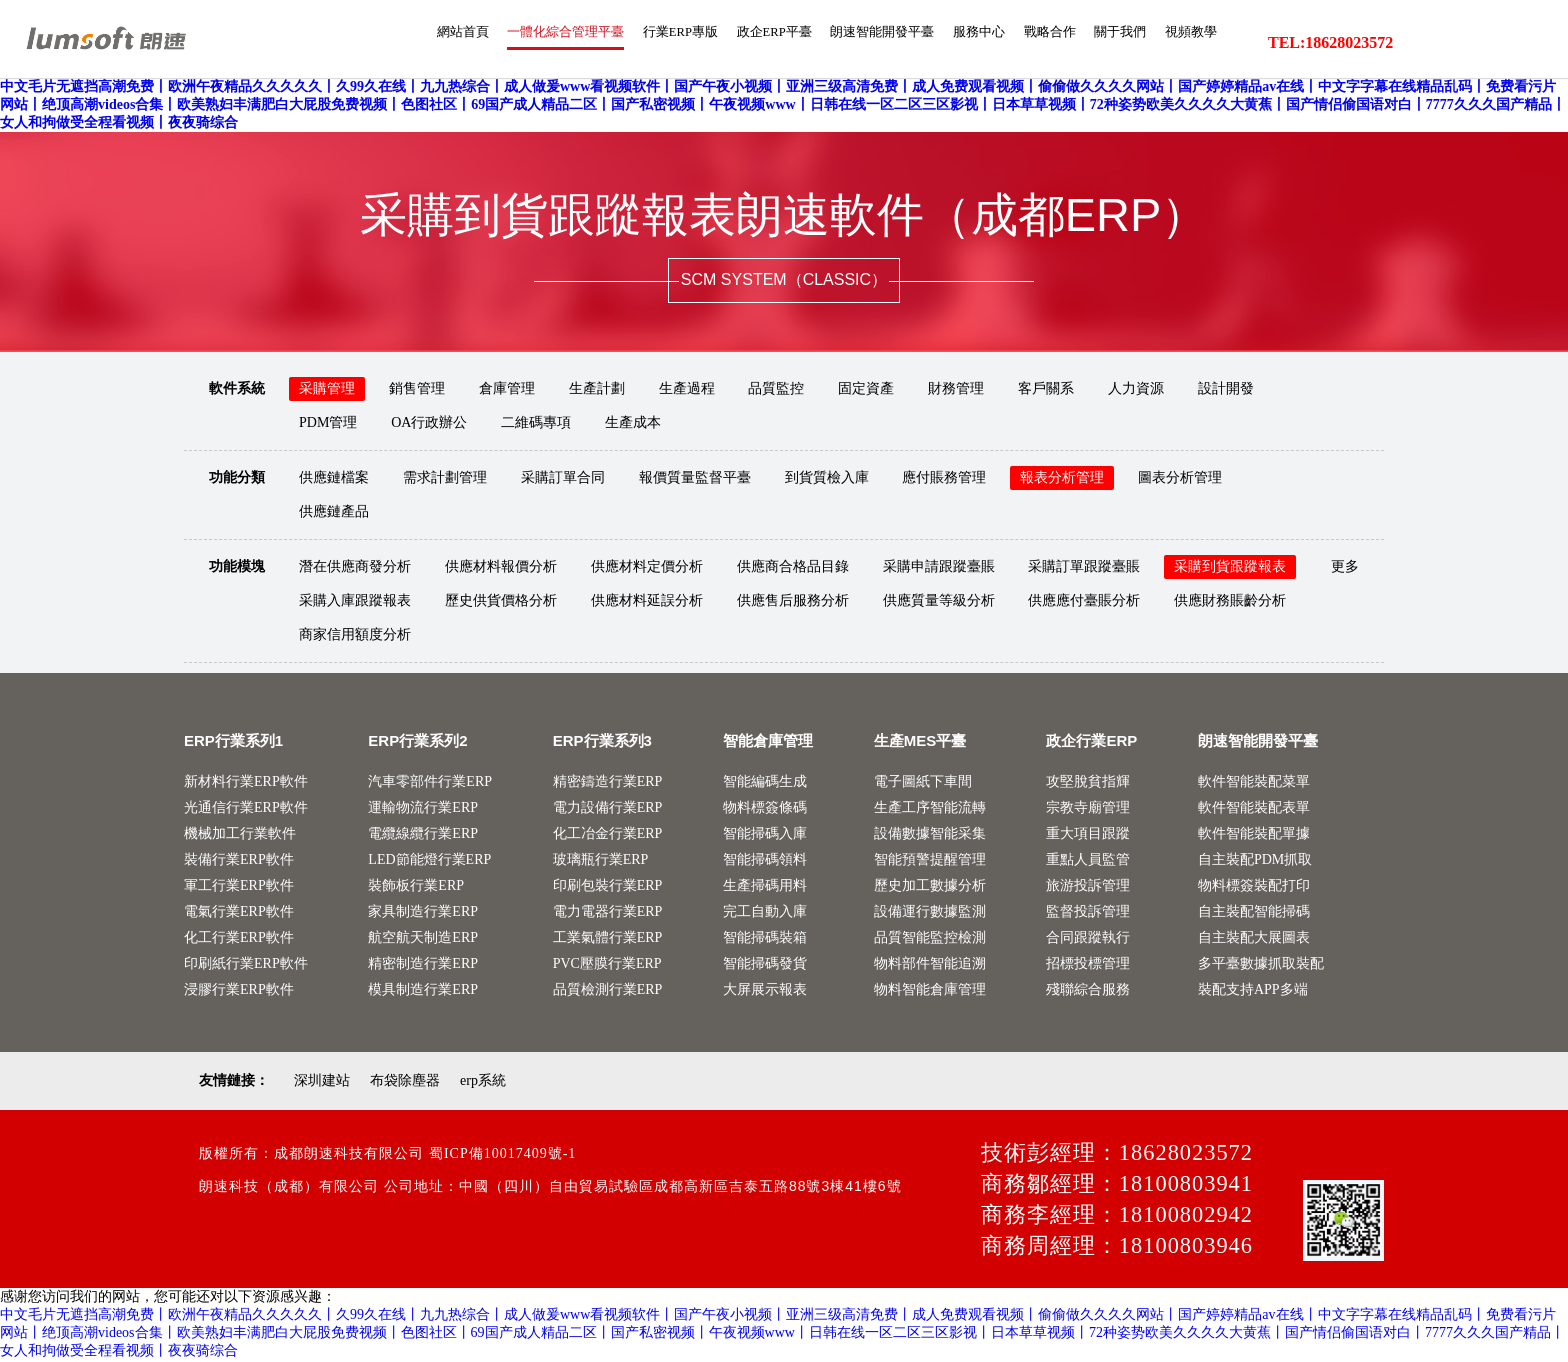  What do you see at coordinates (423, 991) in the screenshot?
I see `模具制造行業ERP` at bounding box center [423, 991].